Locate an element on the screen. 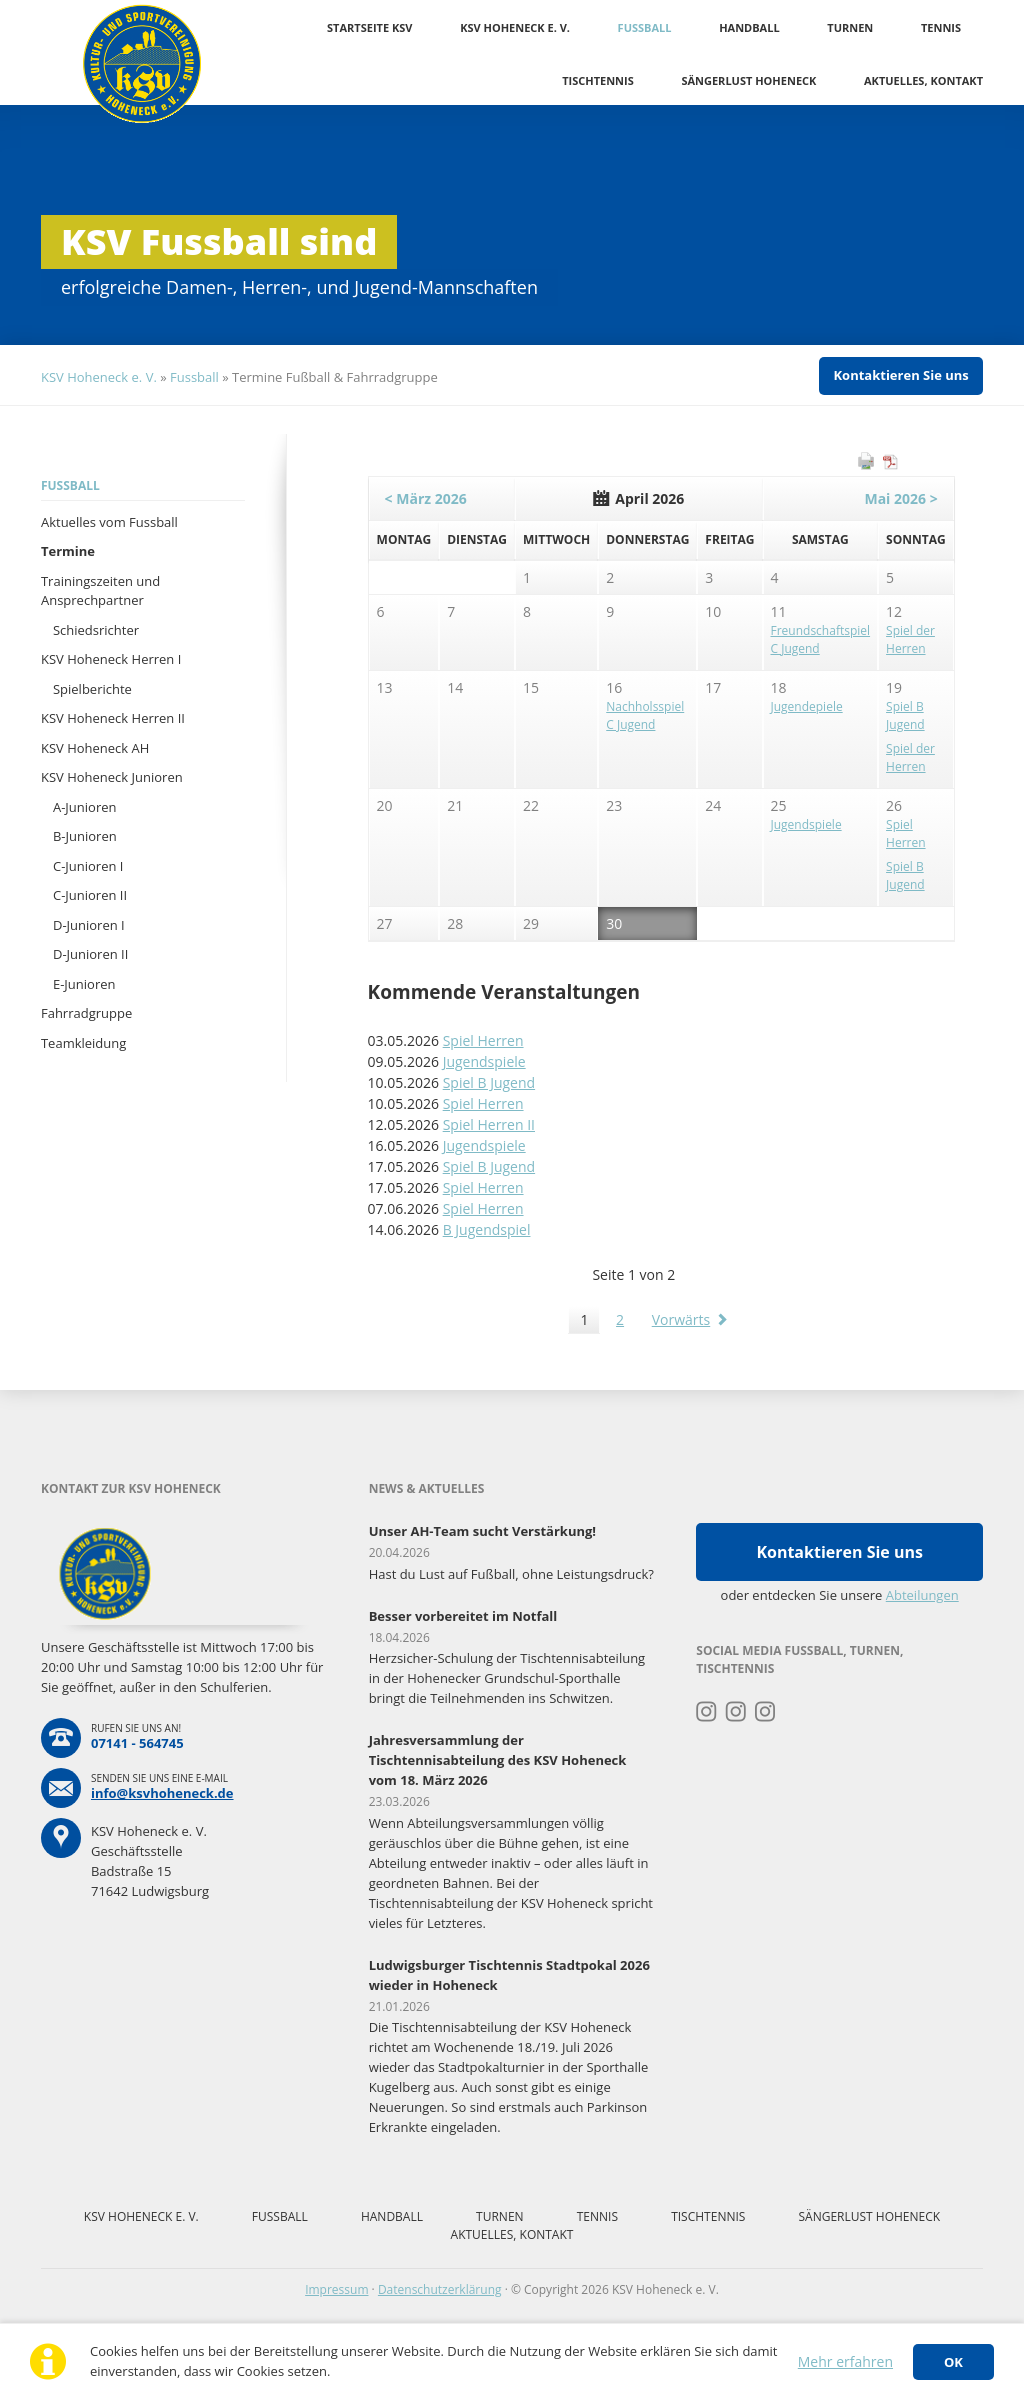  E-Junioren is located at coordinates (84, 984).